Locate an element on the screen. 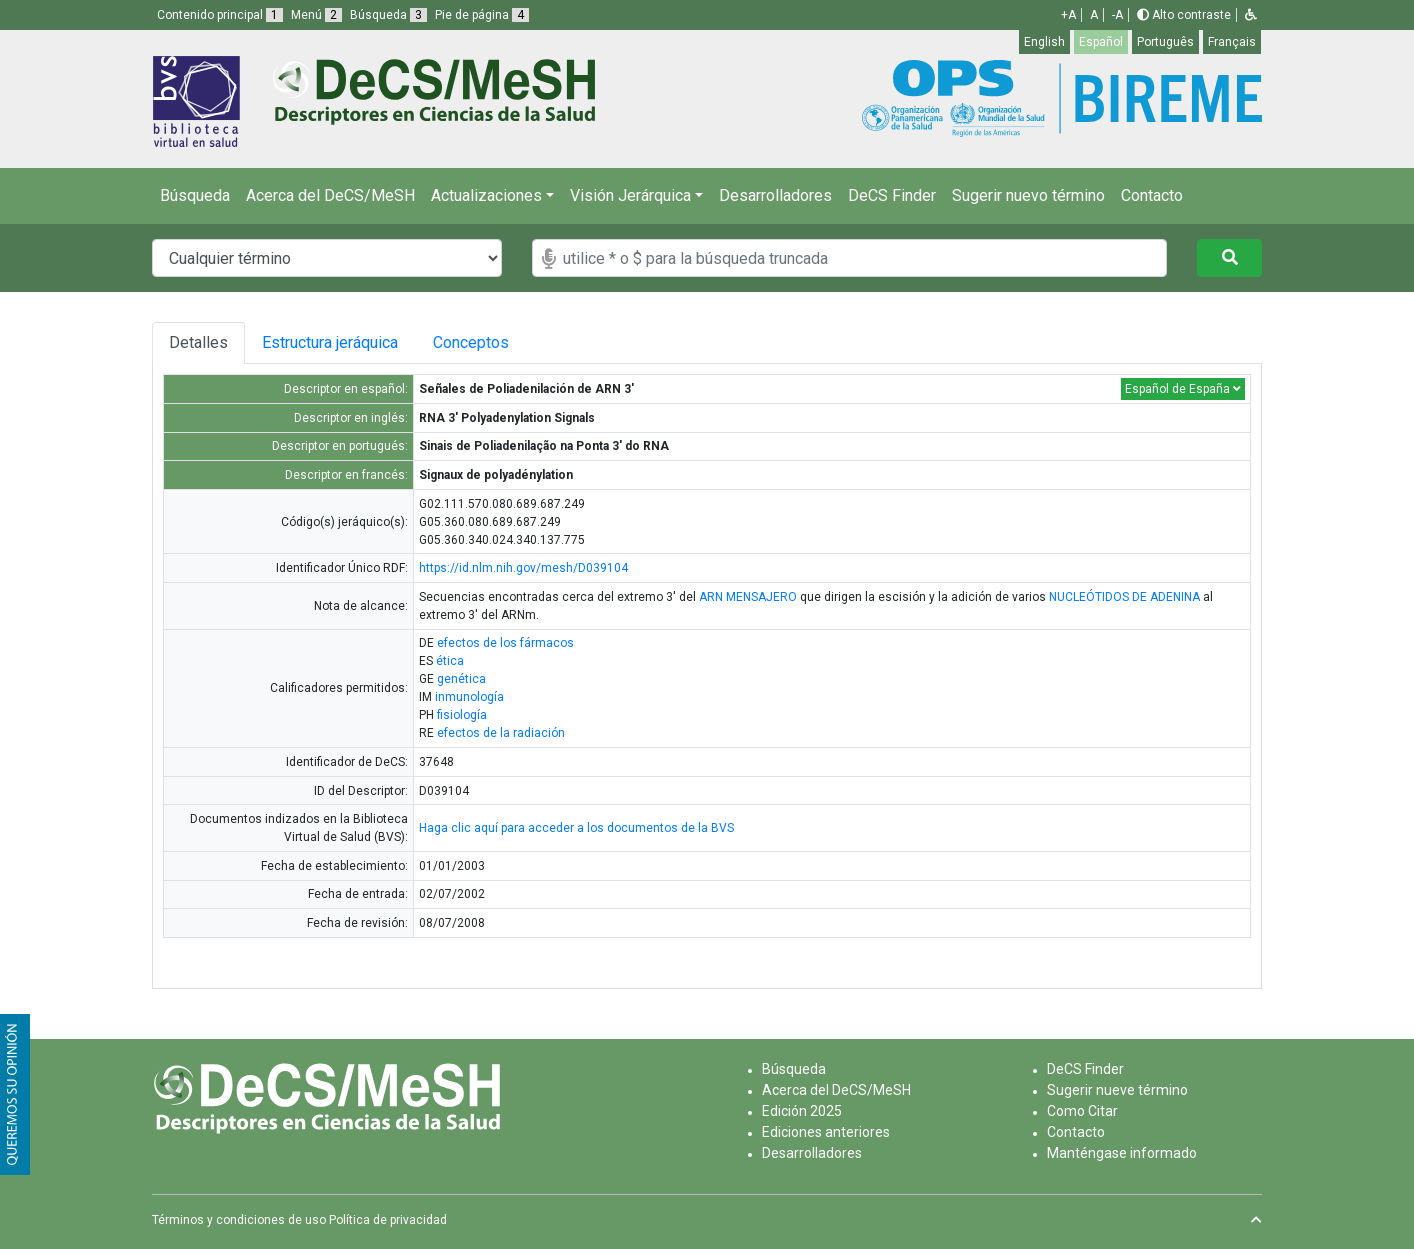 Image resolution: width=1414 pixels, height=1249 pixels. Português is located at coordinates (1165, 42).